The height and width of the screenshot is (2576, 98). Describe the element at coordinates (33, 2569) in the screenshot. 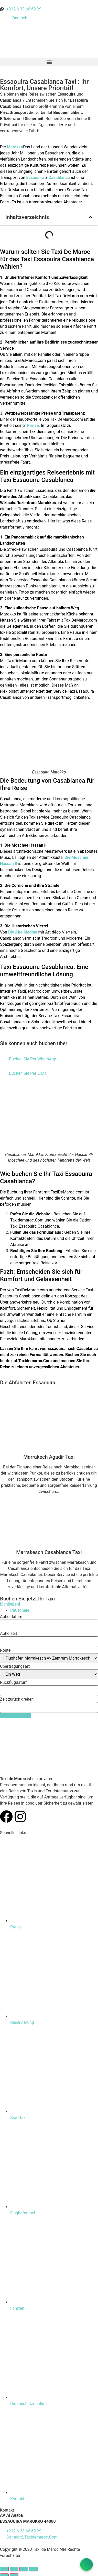

I see `[Close (Esc)]` at that location.